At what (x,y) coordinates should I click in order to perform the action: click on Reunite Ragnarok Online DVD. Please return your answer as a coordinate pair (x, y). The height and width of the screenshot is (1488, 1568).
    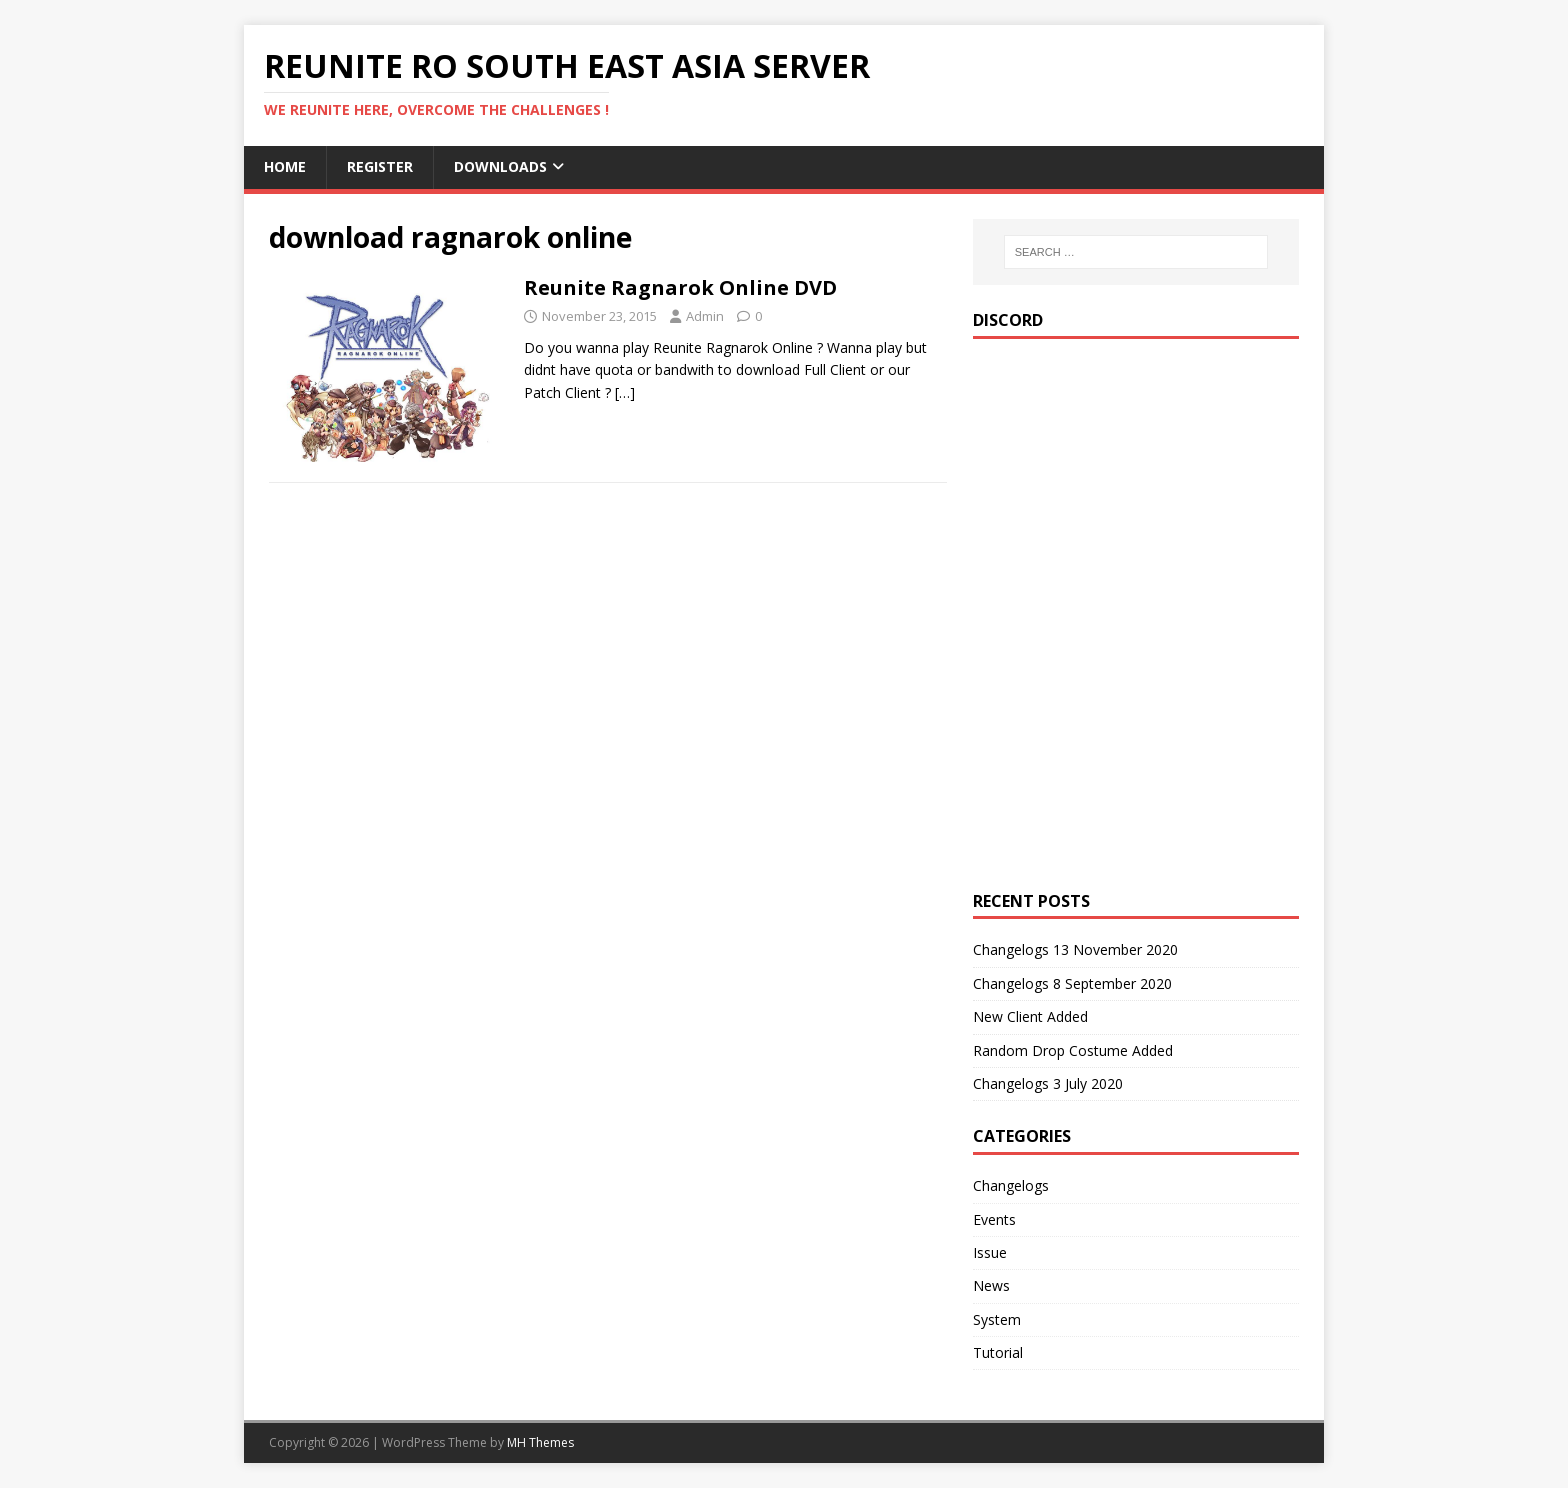
    Looking at the image, I should click on (680, 287).